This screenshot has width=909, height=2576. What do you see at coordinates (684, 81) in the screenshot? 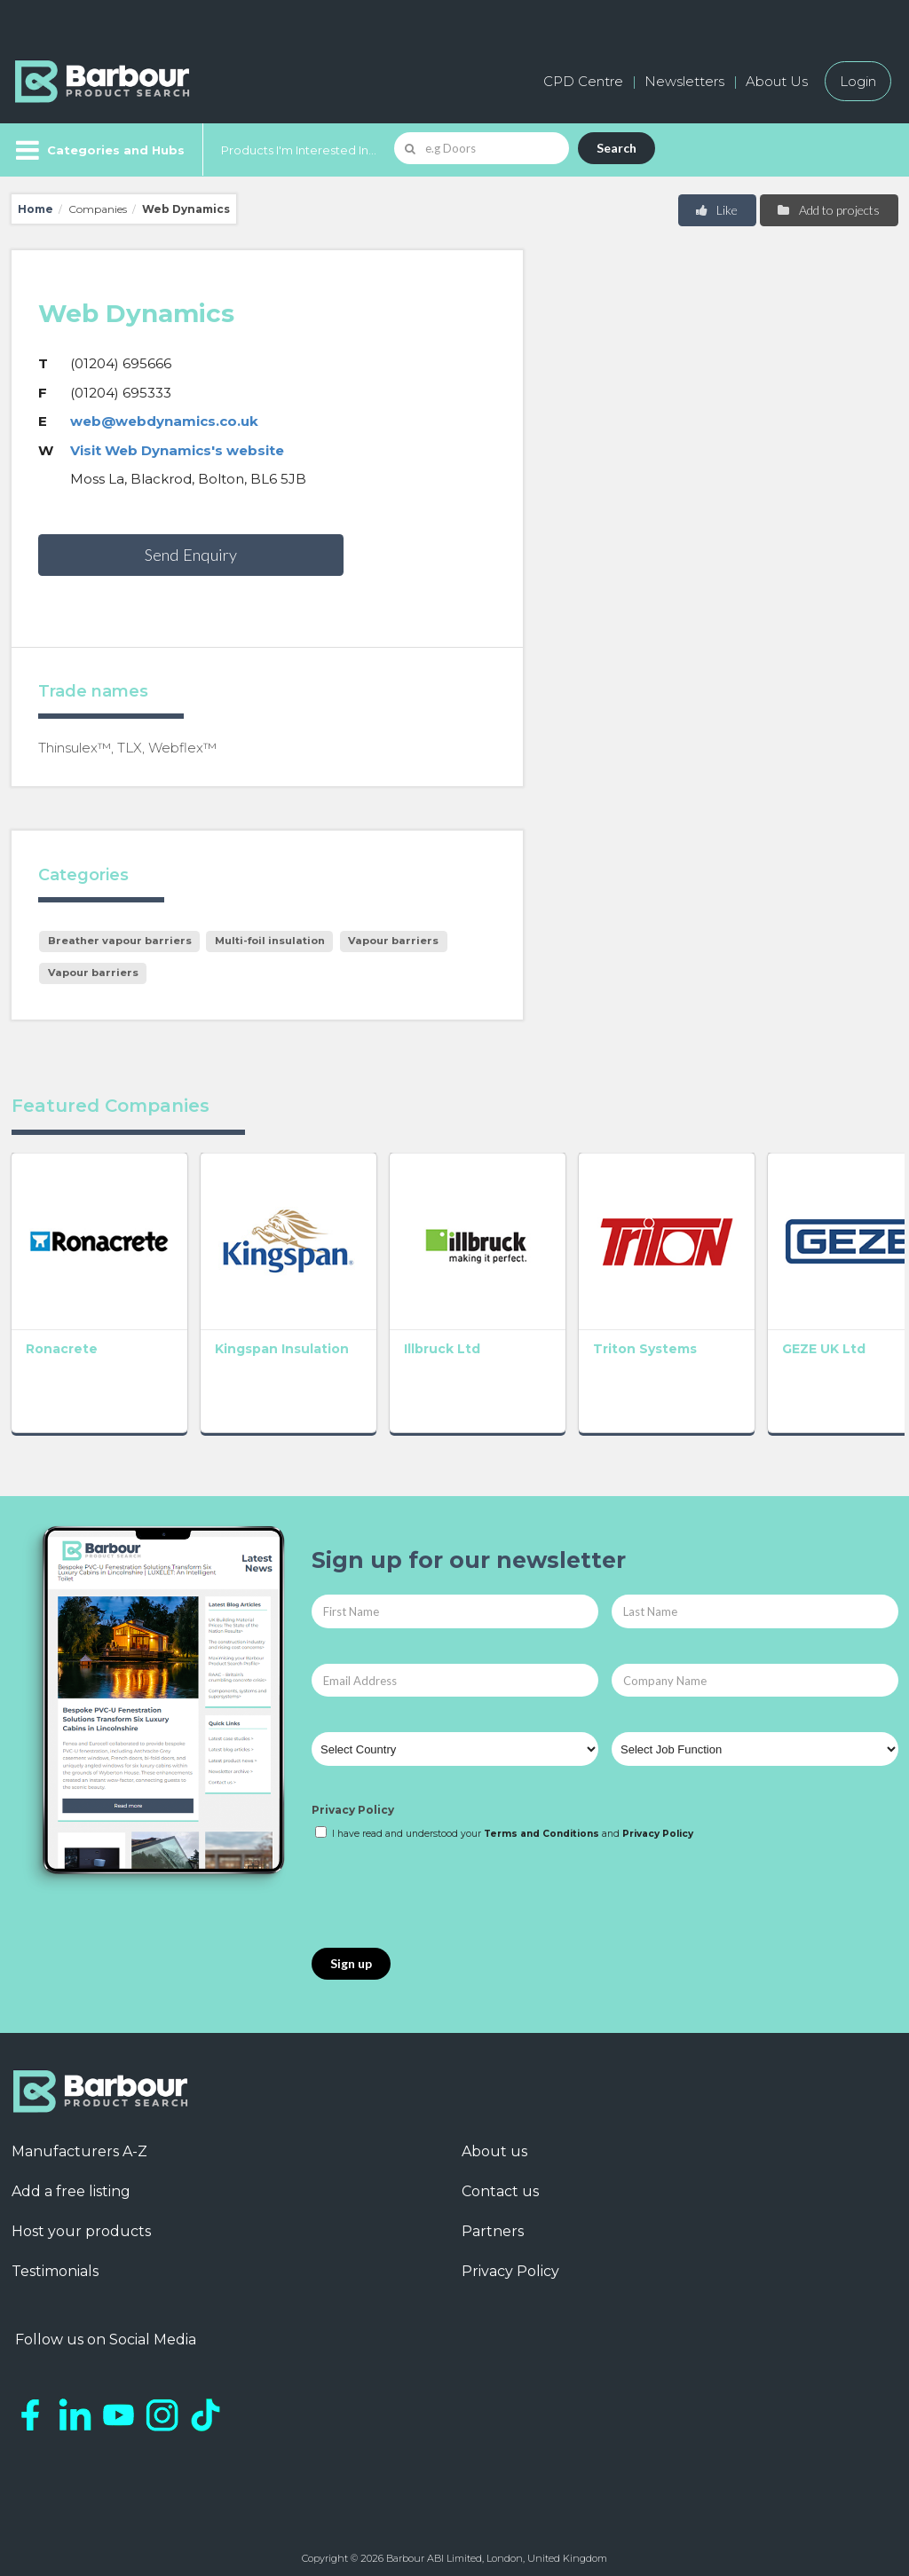
I see `Newsletters` at bounding box center [684, 81].